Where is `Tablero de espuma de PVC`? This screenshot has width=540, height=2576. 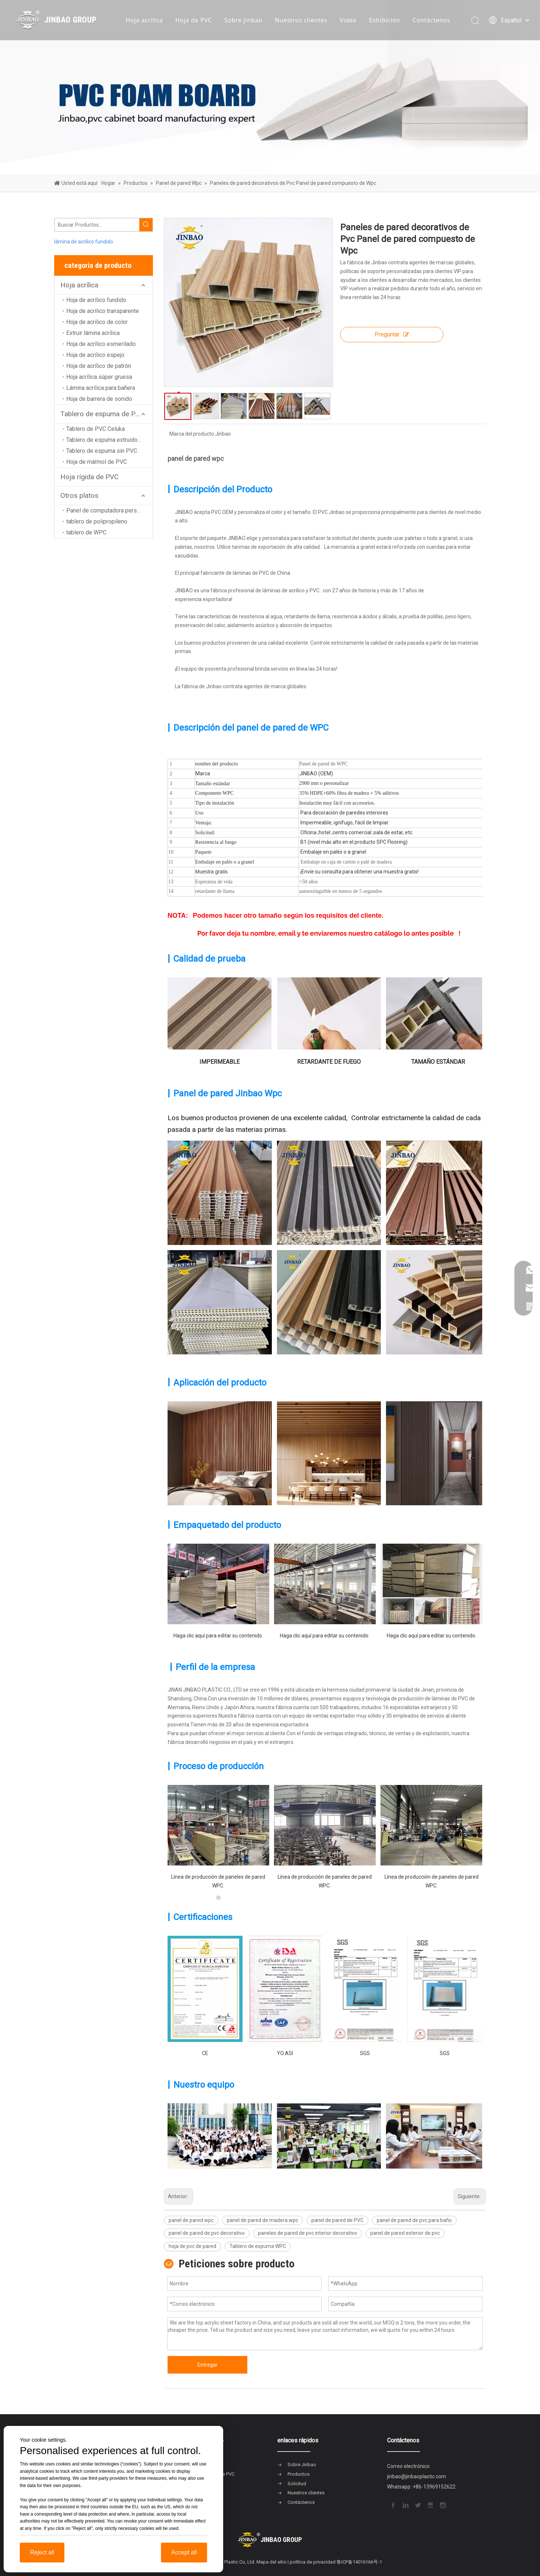
Tablero de espuma de PVC is located at coordinates (102, 414).